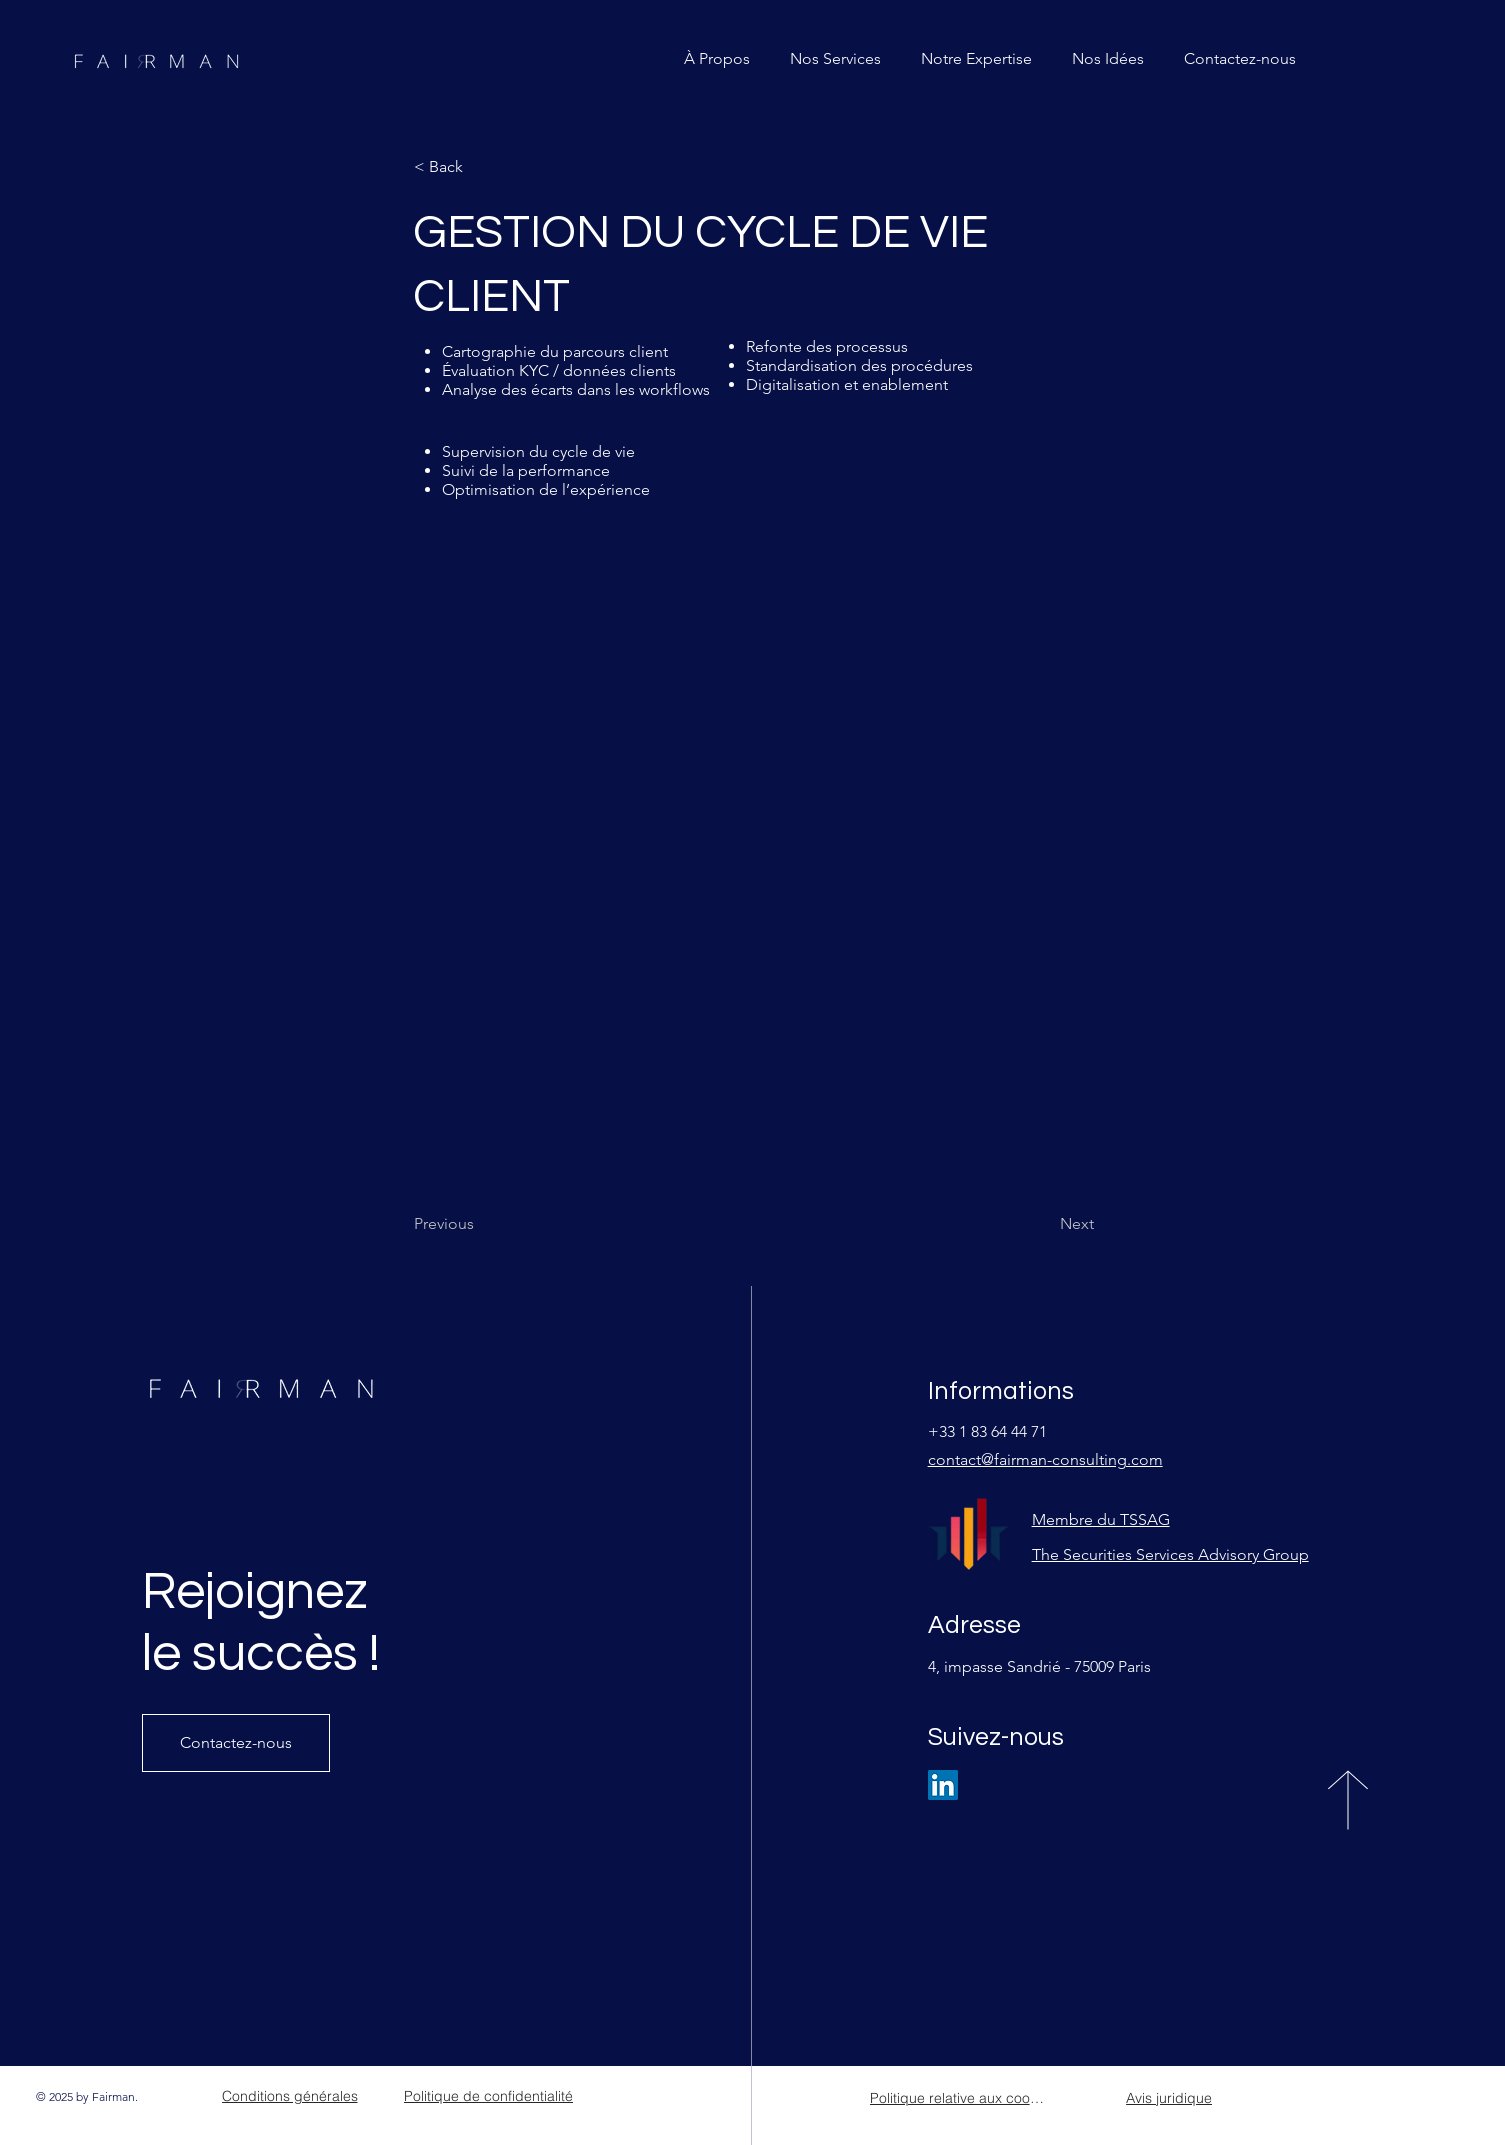 This screenshot has height=2145, width=1505. I want to click on [Conditions générales], so click(289, 2096).